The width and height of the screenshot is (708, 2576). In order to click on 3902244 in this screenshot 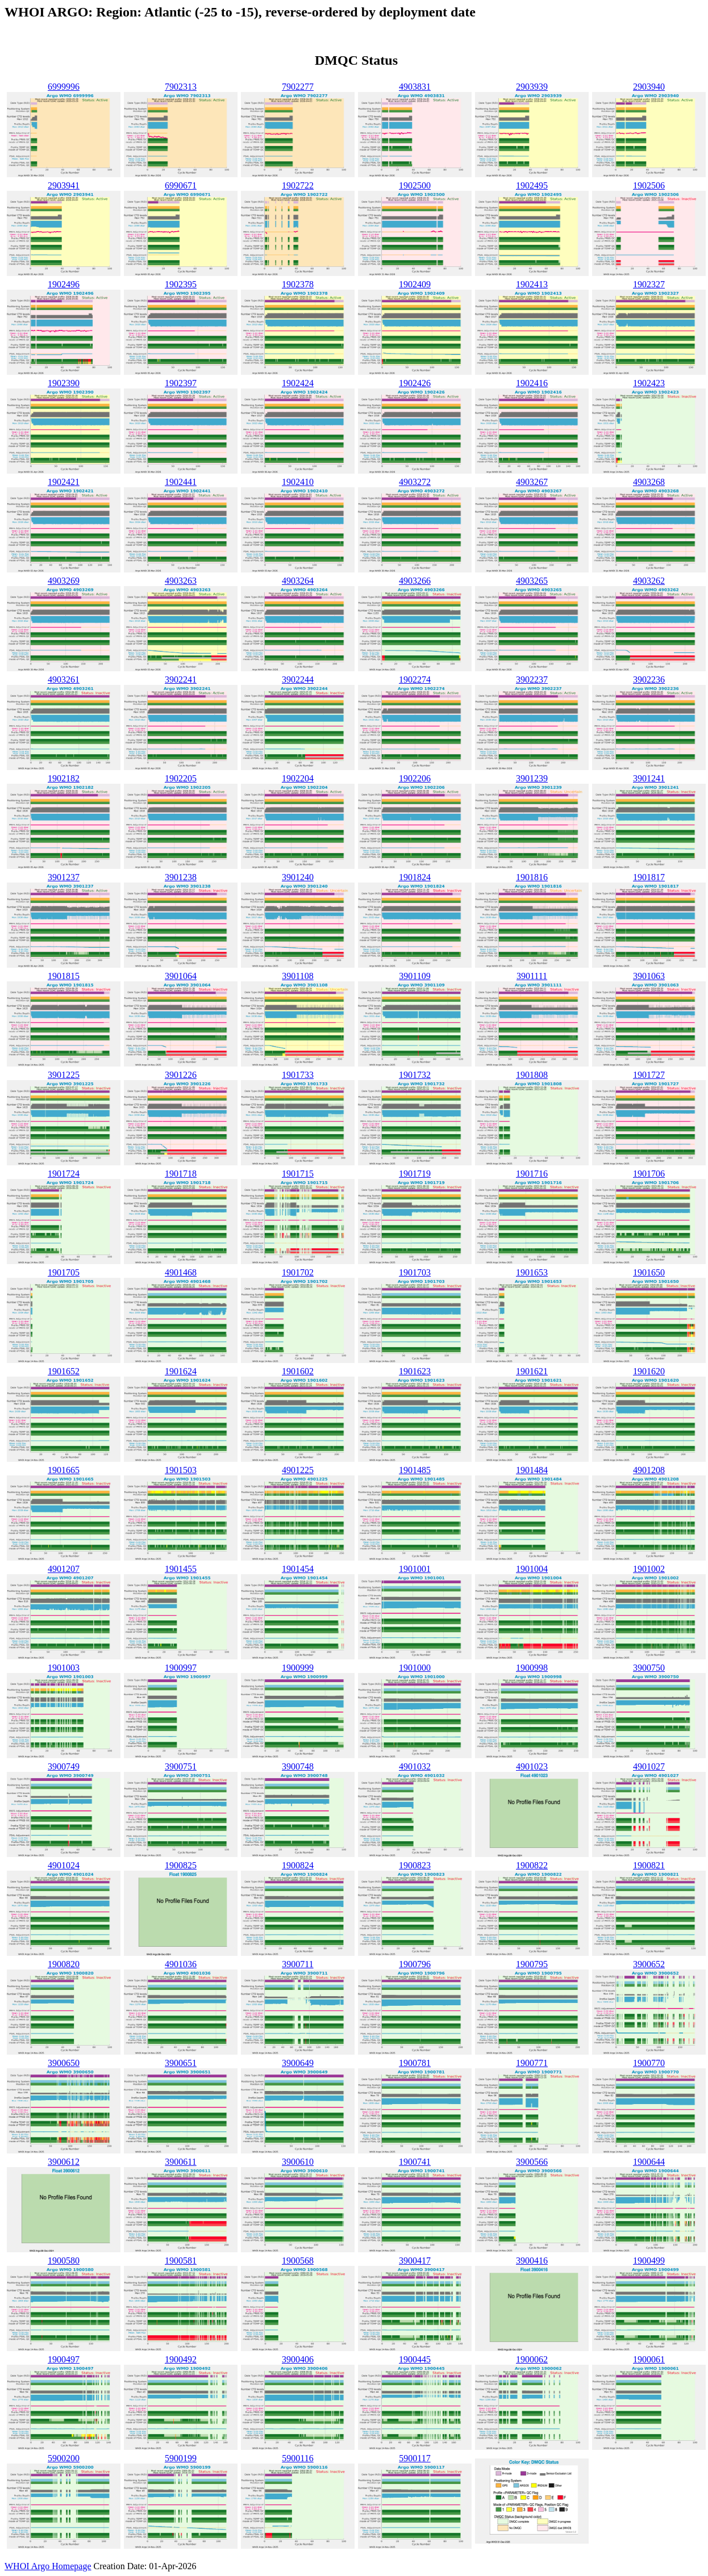, I will do `click(298, 679)`.